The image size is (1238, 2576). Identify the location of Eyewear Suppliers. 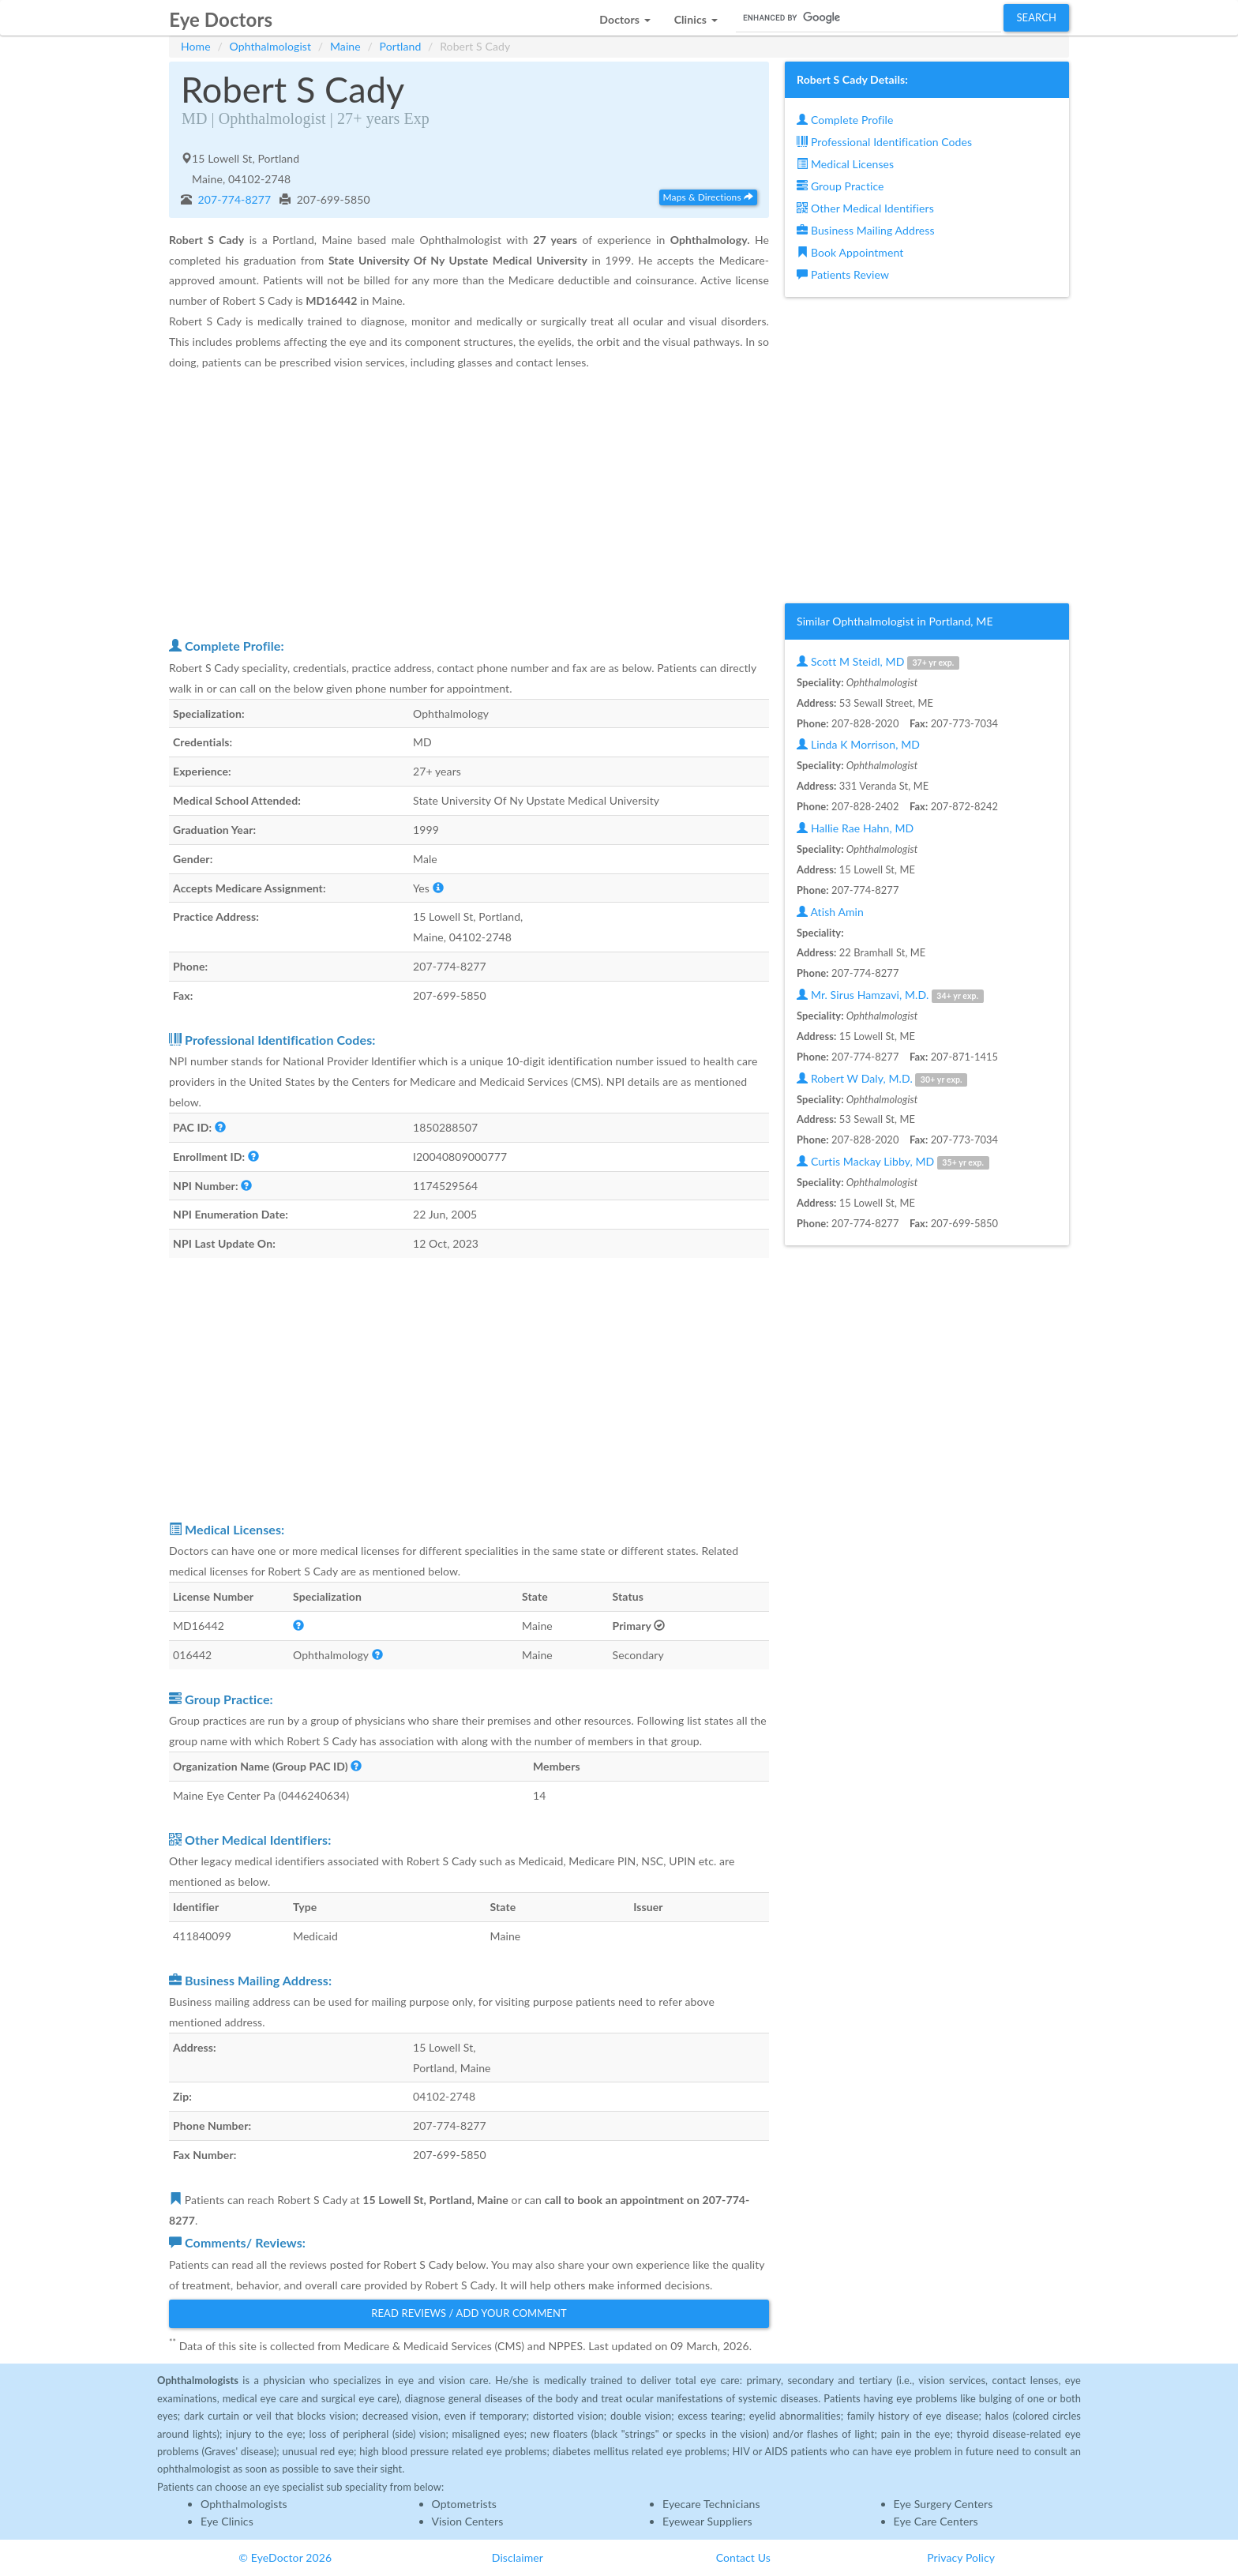
(707, 2521).